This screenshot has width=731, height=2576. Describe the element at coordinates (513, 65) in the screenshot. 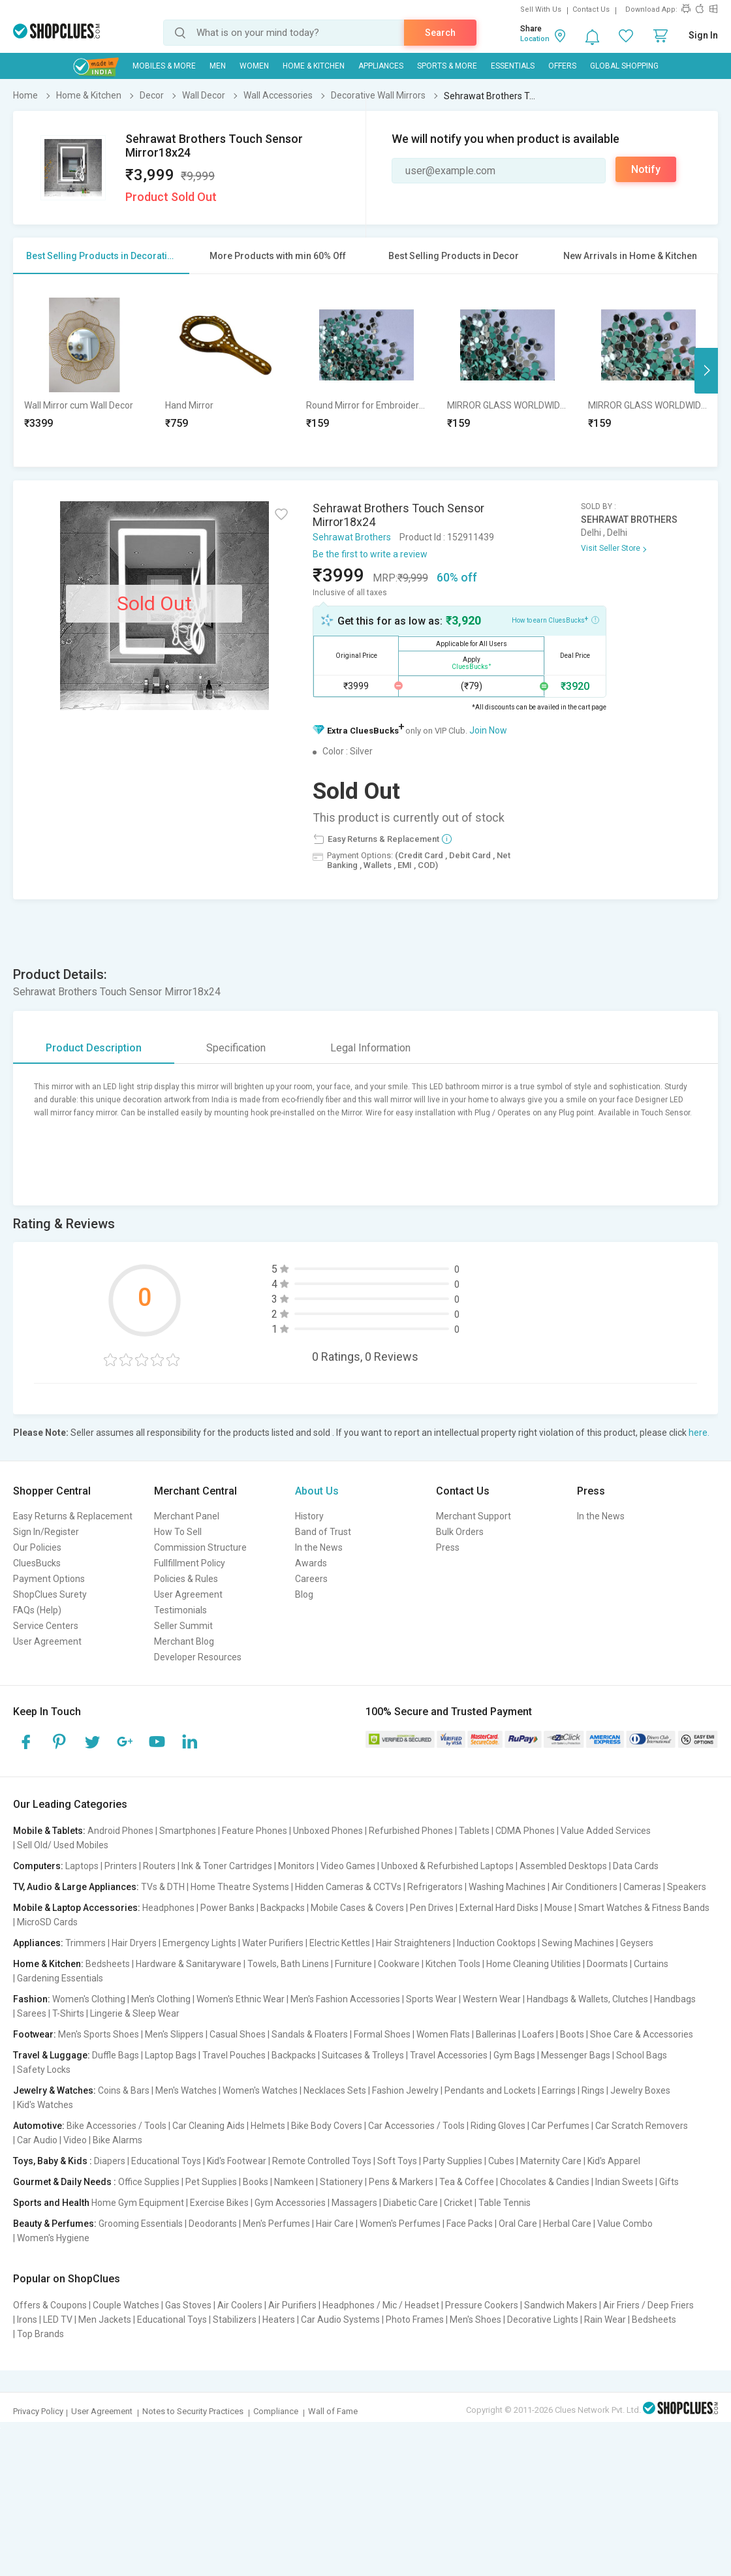

I see `Essentials` at that location.